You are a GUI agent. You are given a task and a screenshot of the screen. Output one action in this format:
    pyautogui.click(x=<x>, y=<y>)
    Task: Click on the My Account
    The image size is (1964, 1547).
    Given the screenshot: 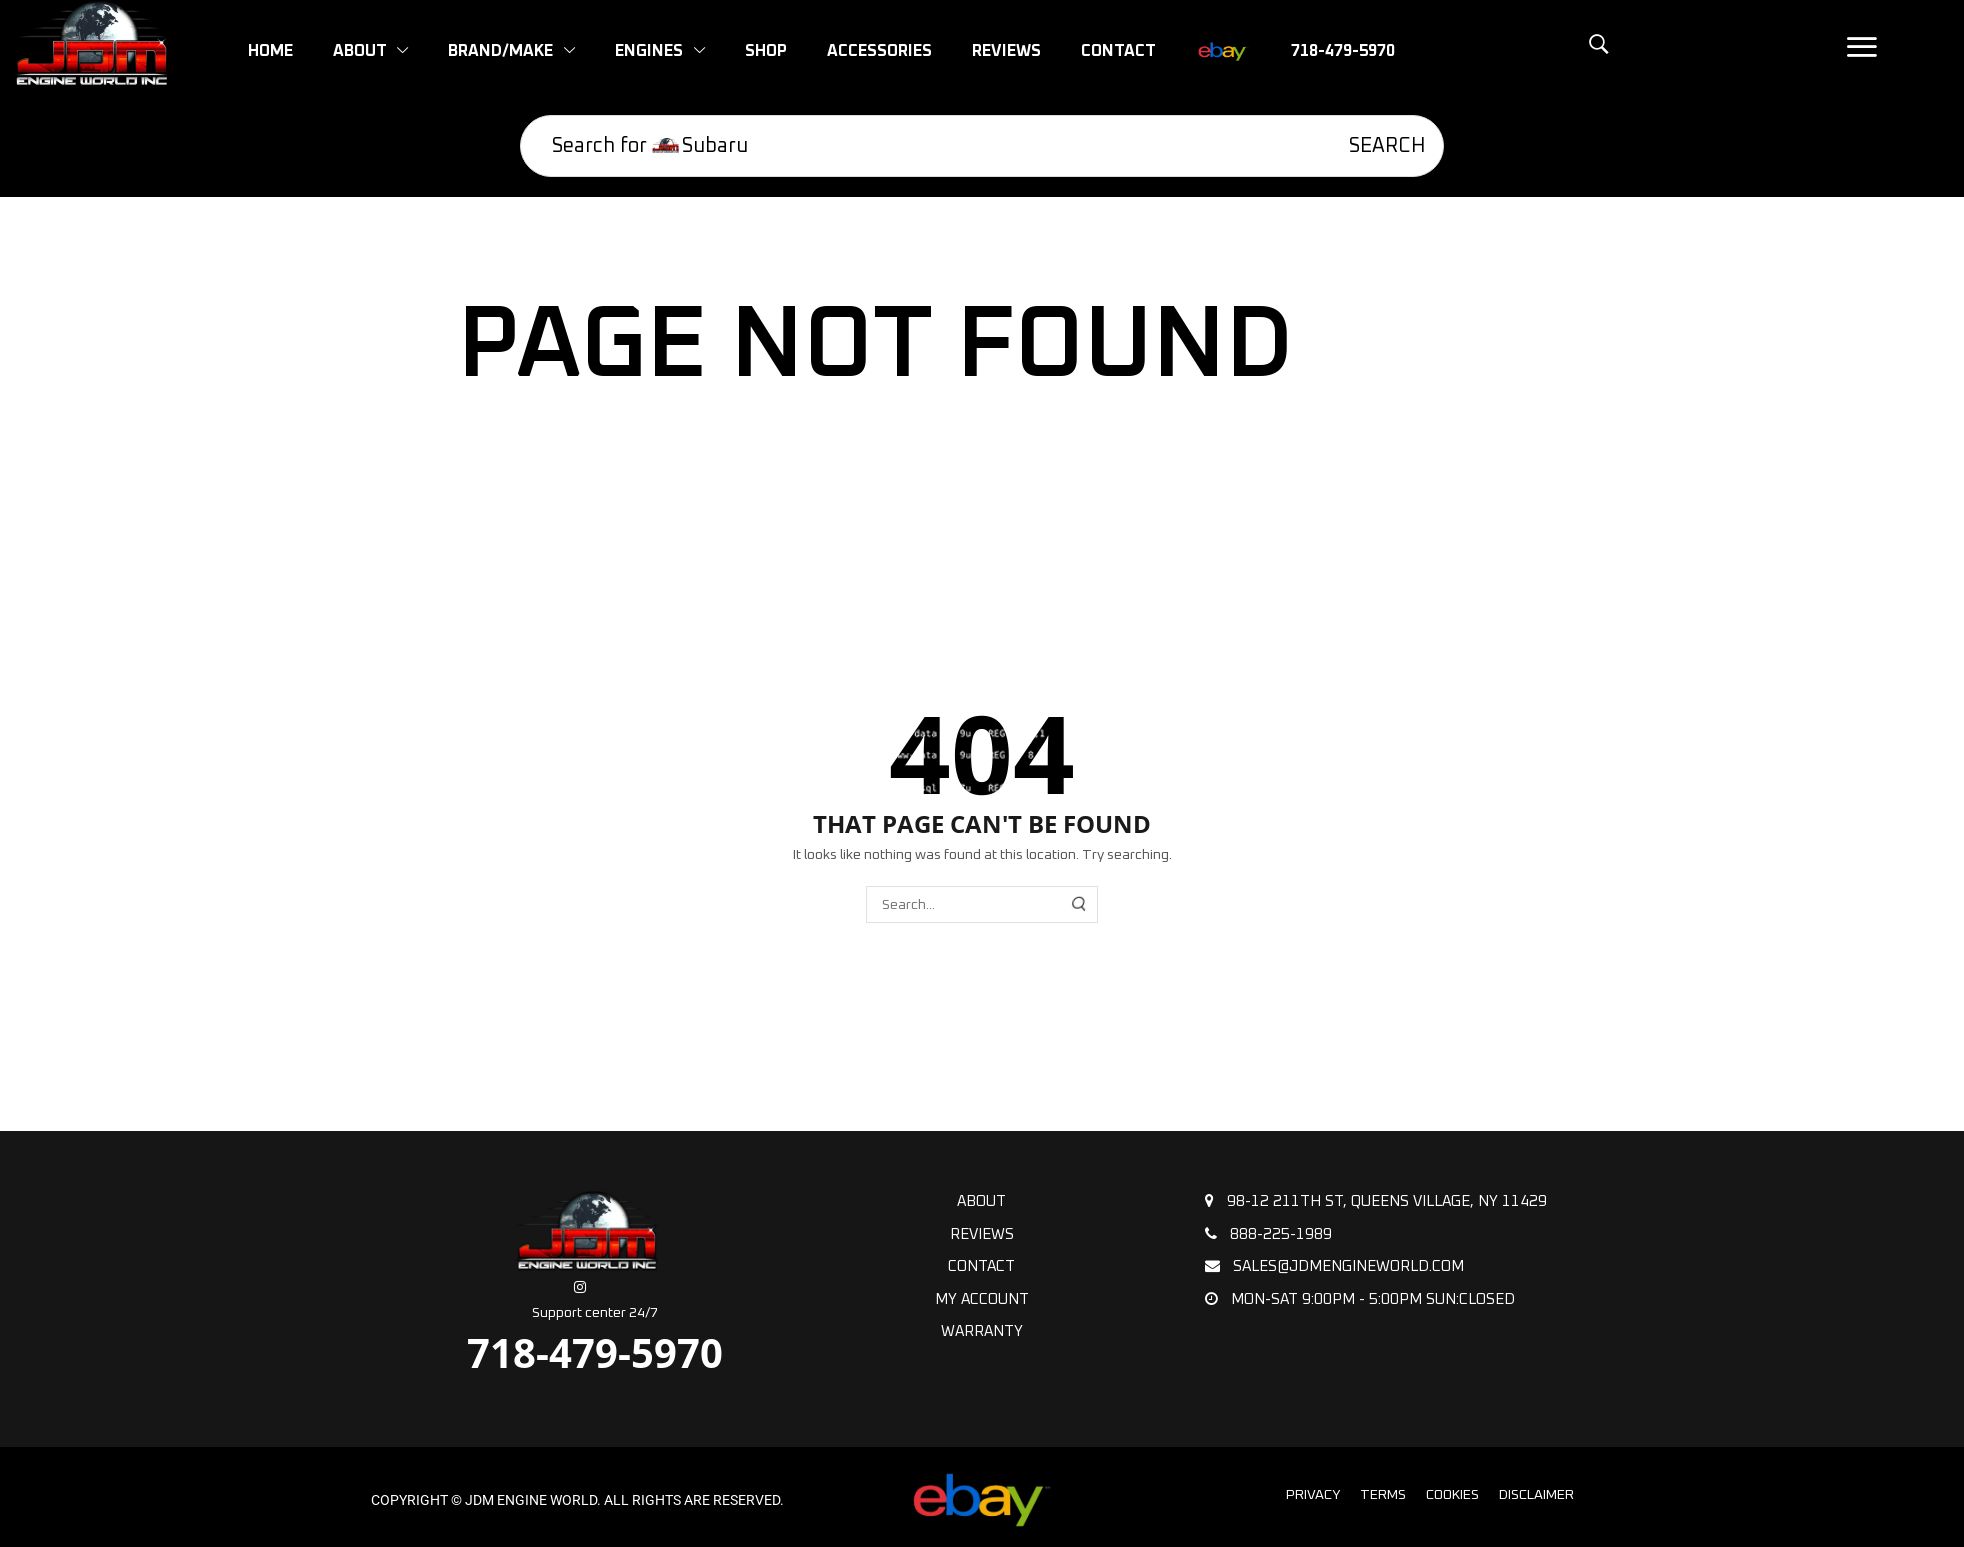 What is the action you would take?
    pyautogui.click(x=982, y=1299)
    